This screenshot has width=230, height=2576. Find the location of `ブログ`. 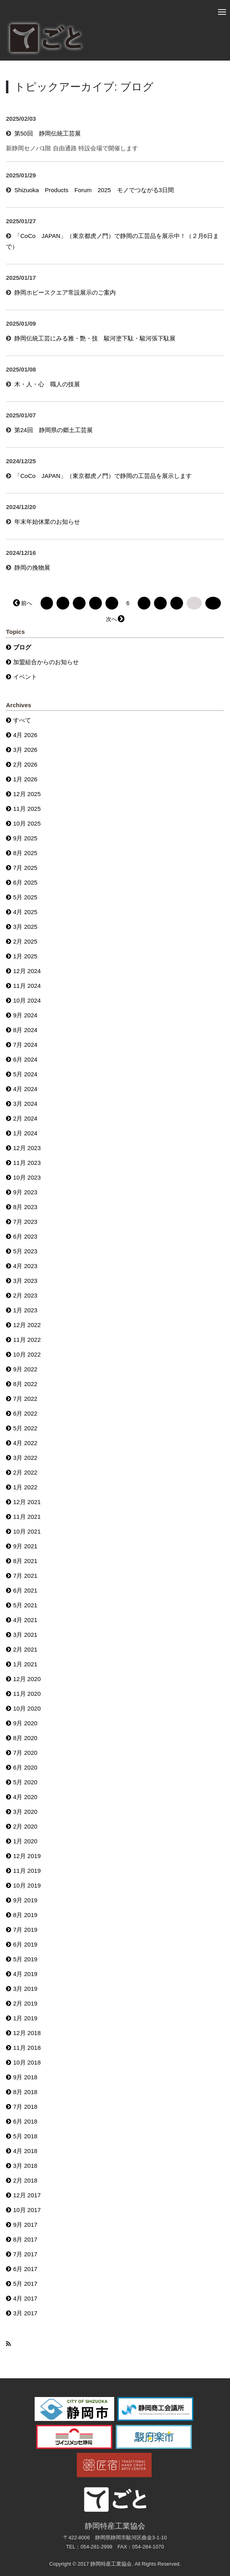

ブログ is located at coordinates (22, 647).